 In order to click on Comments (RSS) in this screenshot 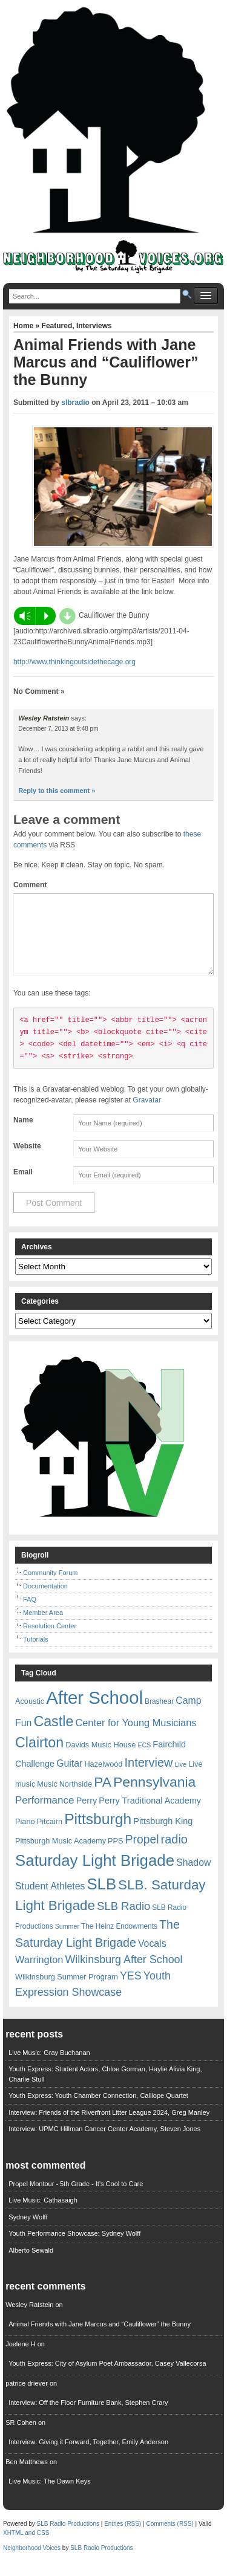, I will do `click(169, 2538)`.